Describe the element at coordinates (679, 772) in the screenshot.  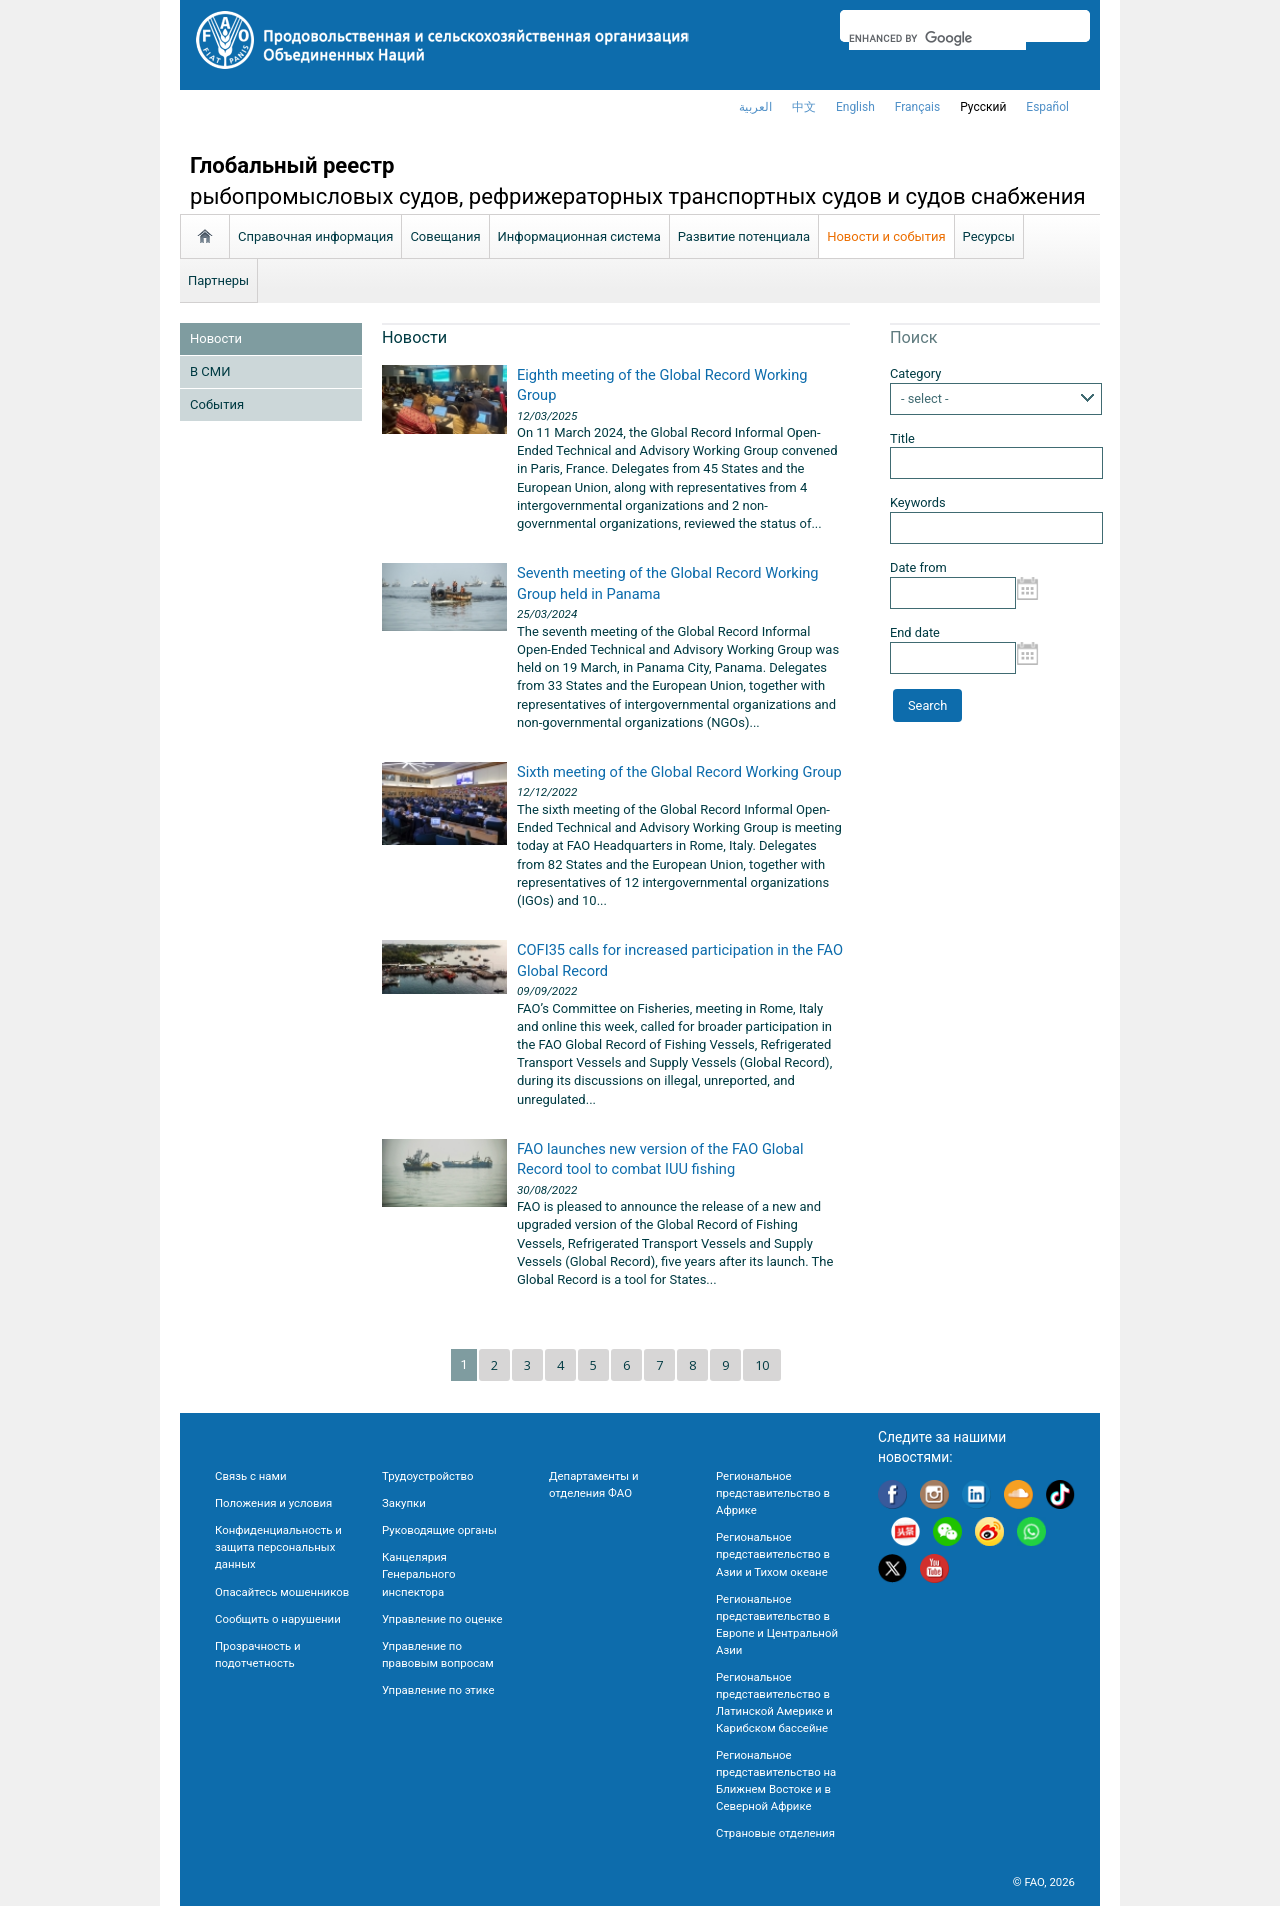
I see `Sixth meeting of the Global Record Working Group` at that location.